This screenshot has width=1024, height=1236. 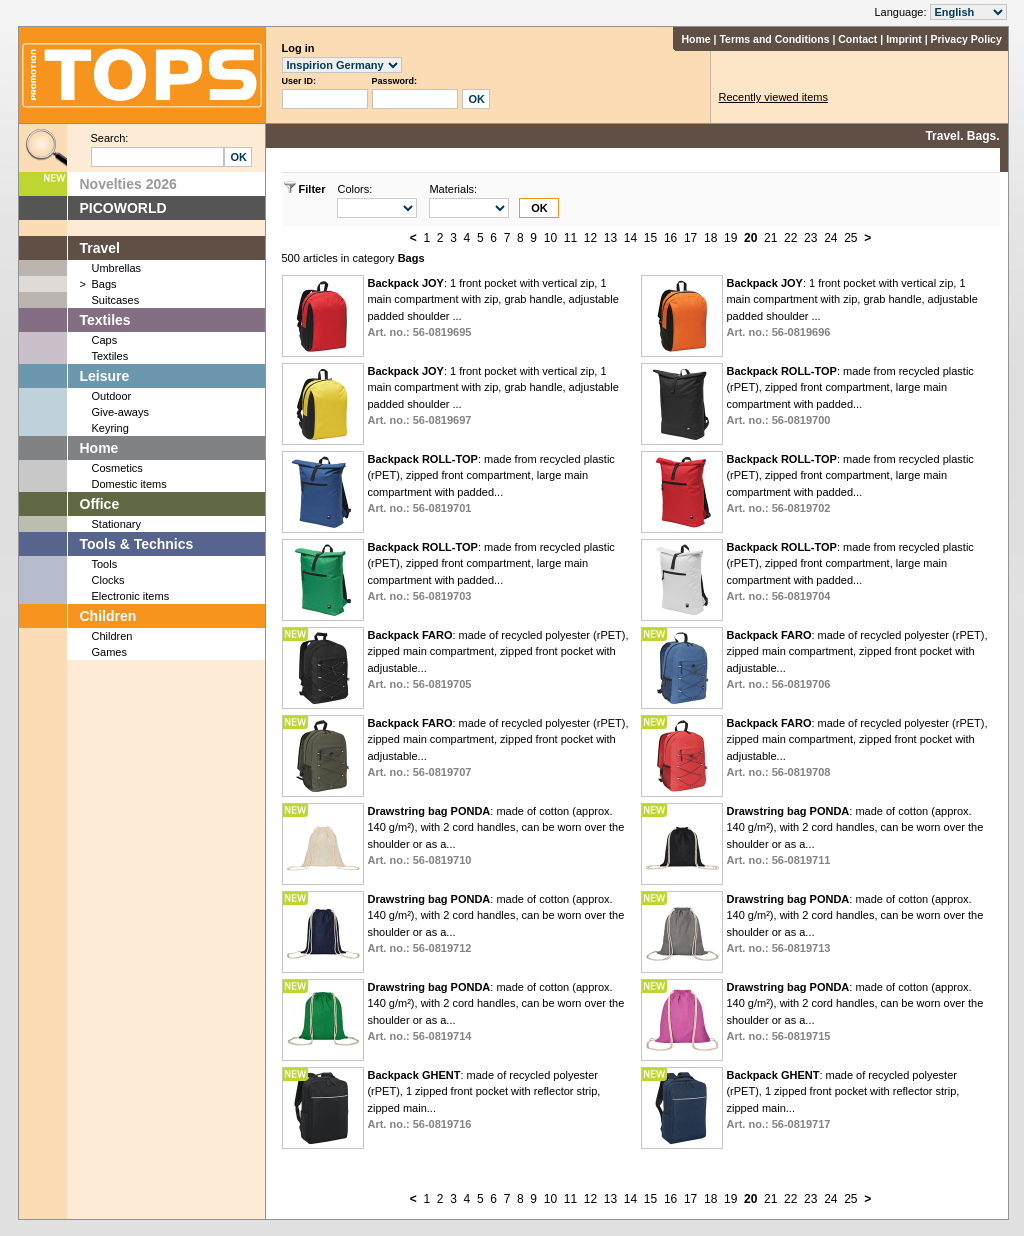 I want to click on Novelties 2026, so click(x=128, y=184).